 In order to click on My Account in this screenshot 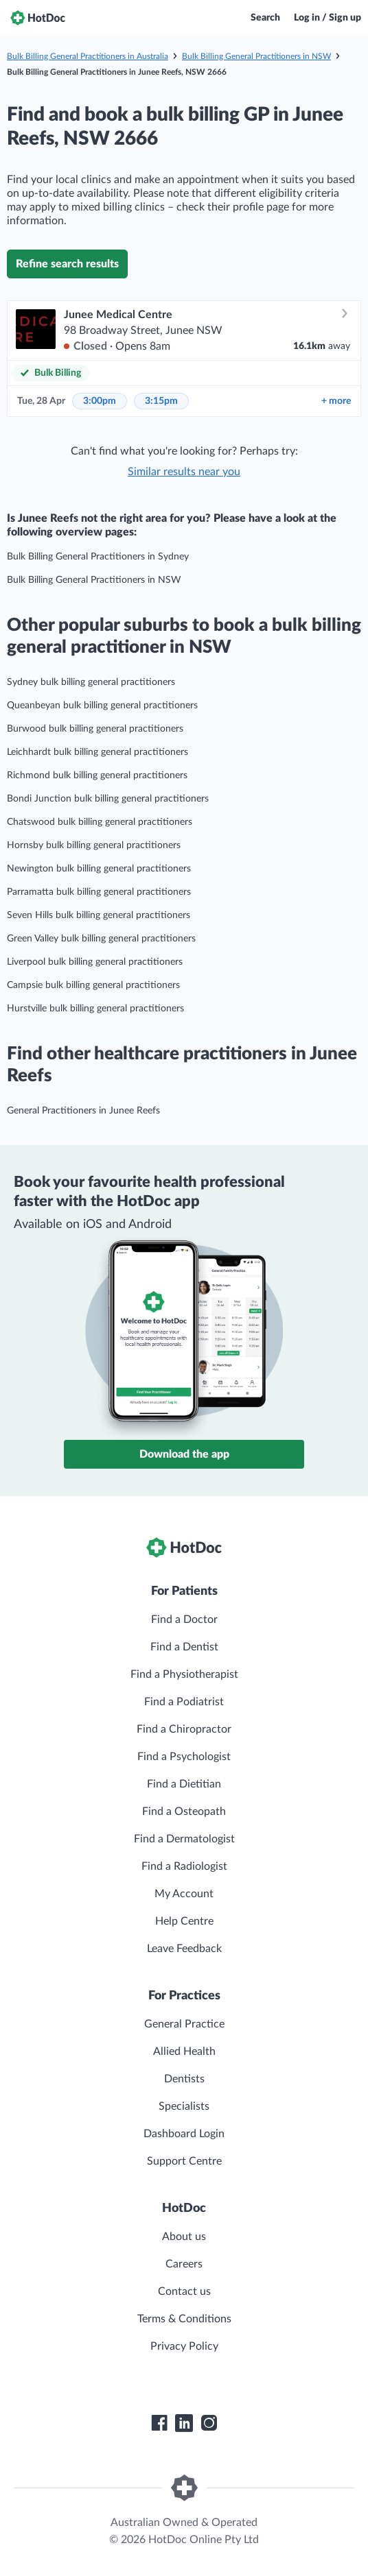, I will do `click(184, 1893)`.